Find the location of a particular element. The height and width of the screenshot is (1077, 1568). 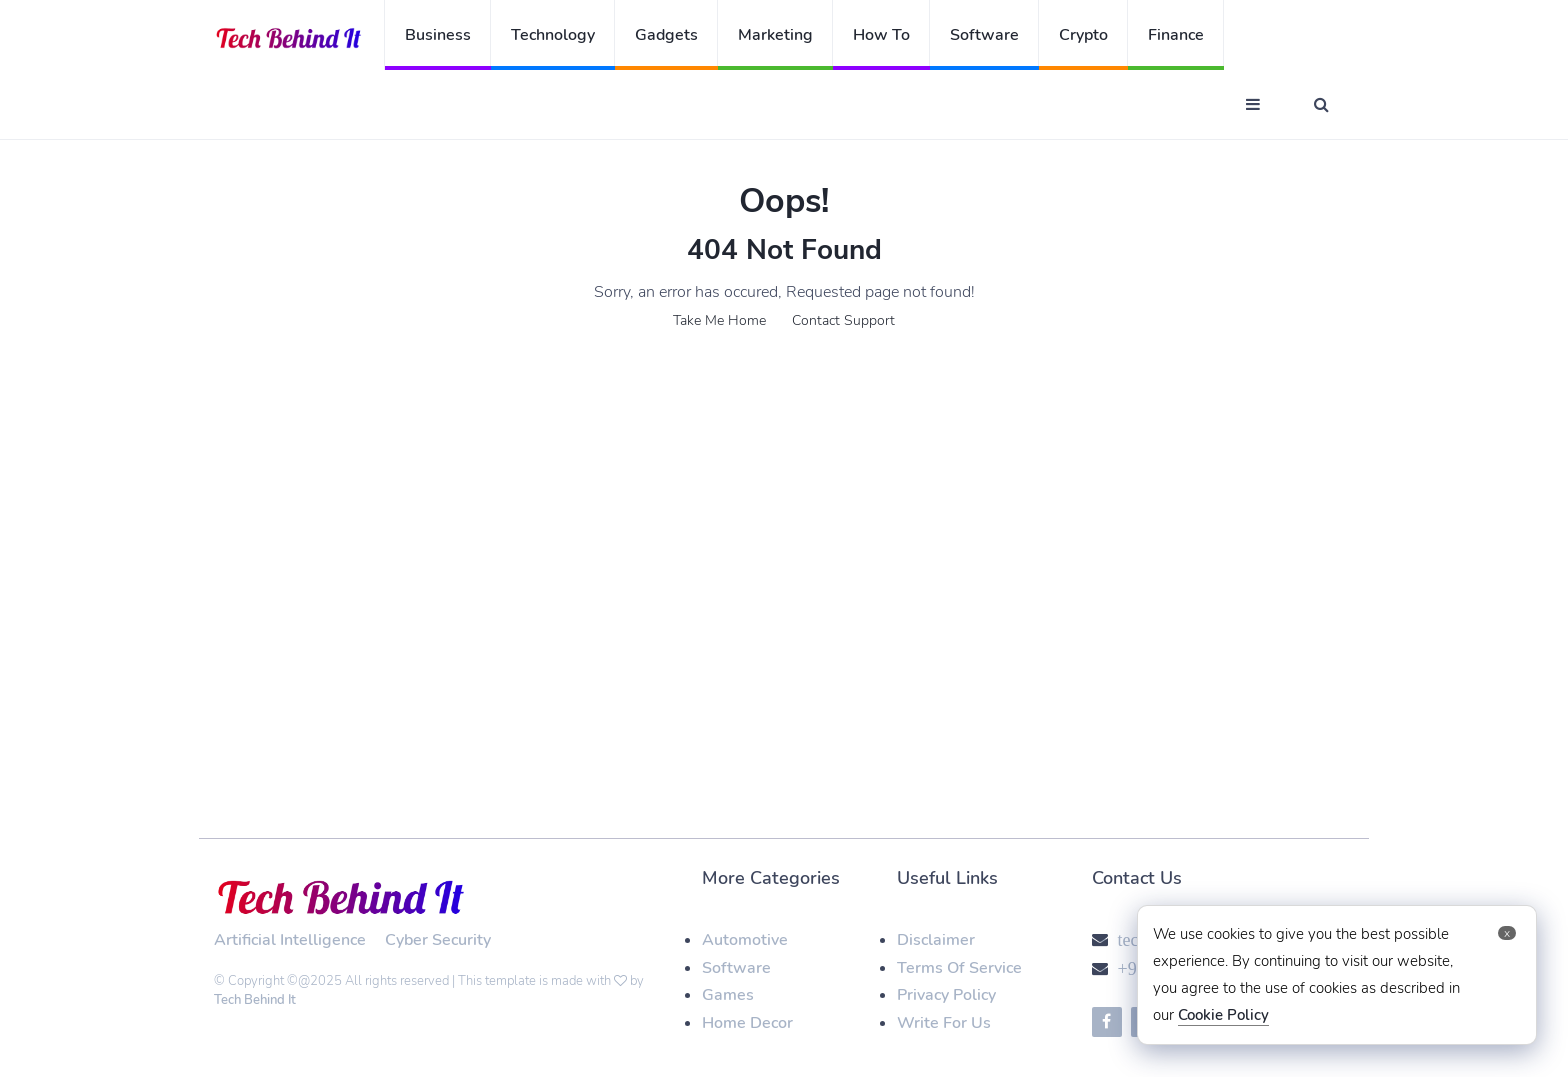

Business is located at coordinates (438, 35).